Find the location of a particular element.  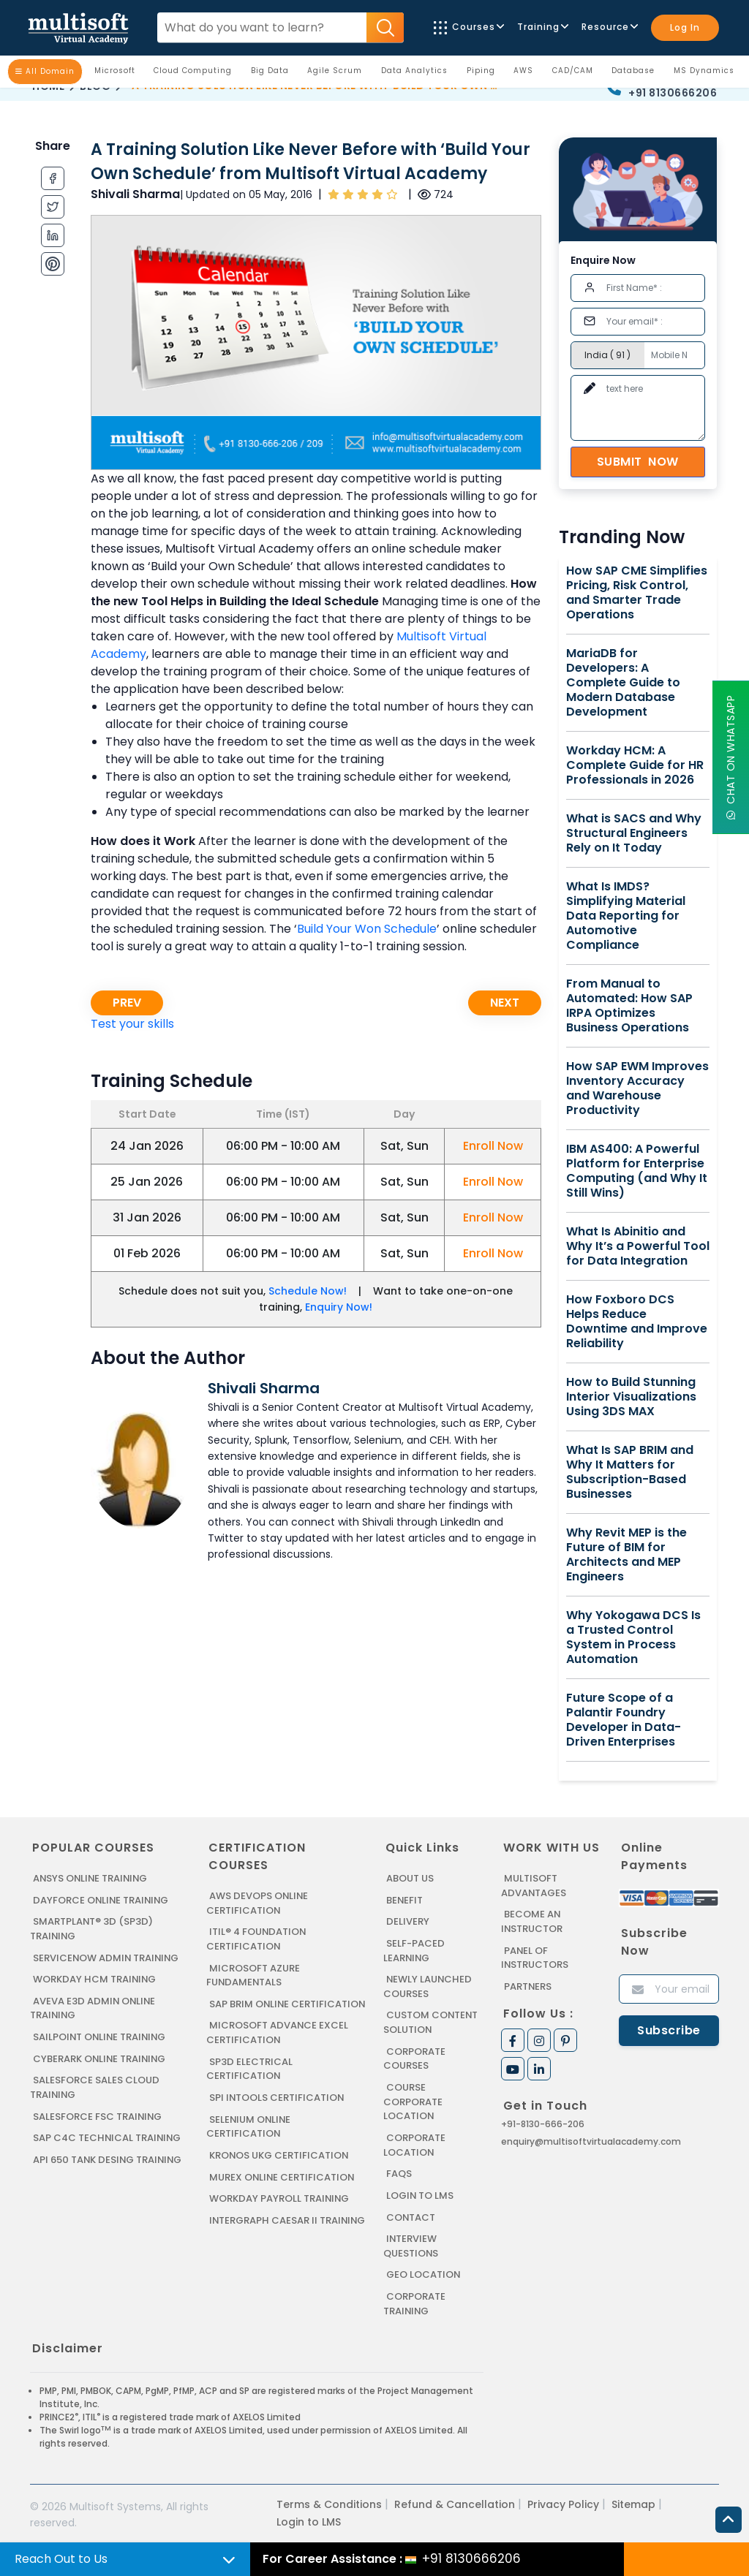

Courses is located at coordinates (468, 27).